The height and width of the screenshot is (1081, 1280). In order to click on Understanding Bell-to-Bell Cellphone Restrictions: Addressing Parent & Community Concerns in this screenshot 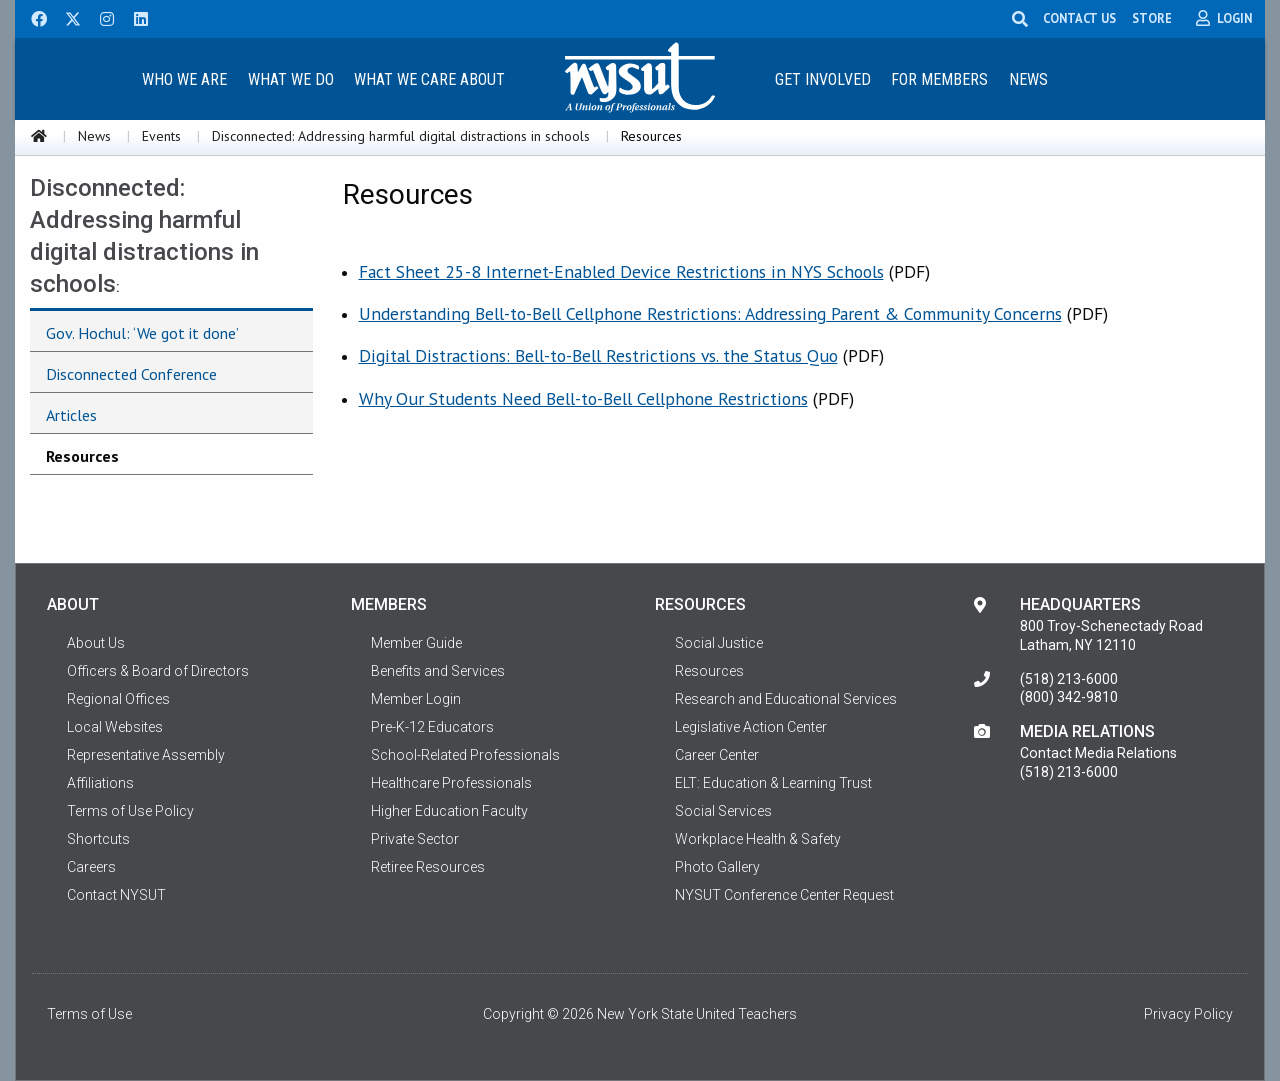, I will do `click(710, 313)`.